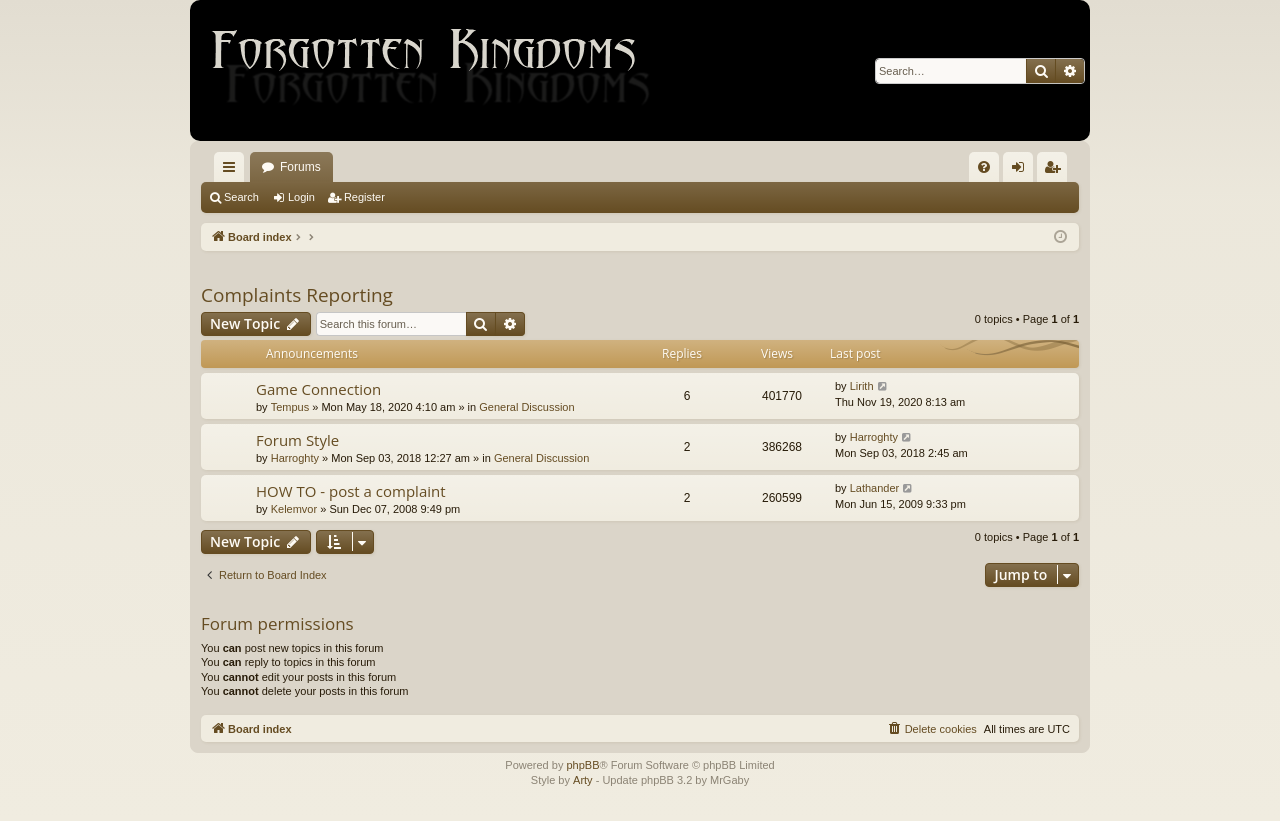 This screenshot has height=821, width=1280. Describe the element at coordinates (294, 509) in the screenshot. I see `Kelemvor` at that location.